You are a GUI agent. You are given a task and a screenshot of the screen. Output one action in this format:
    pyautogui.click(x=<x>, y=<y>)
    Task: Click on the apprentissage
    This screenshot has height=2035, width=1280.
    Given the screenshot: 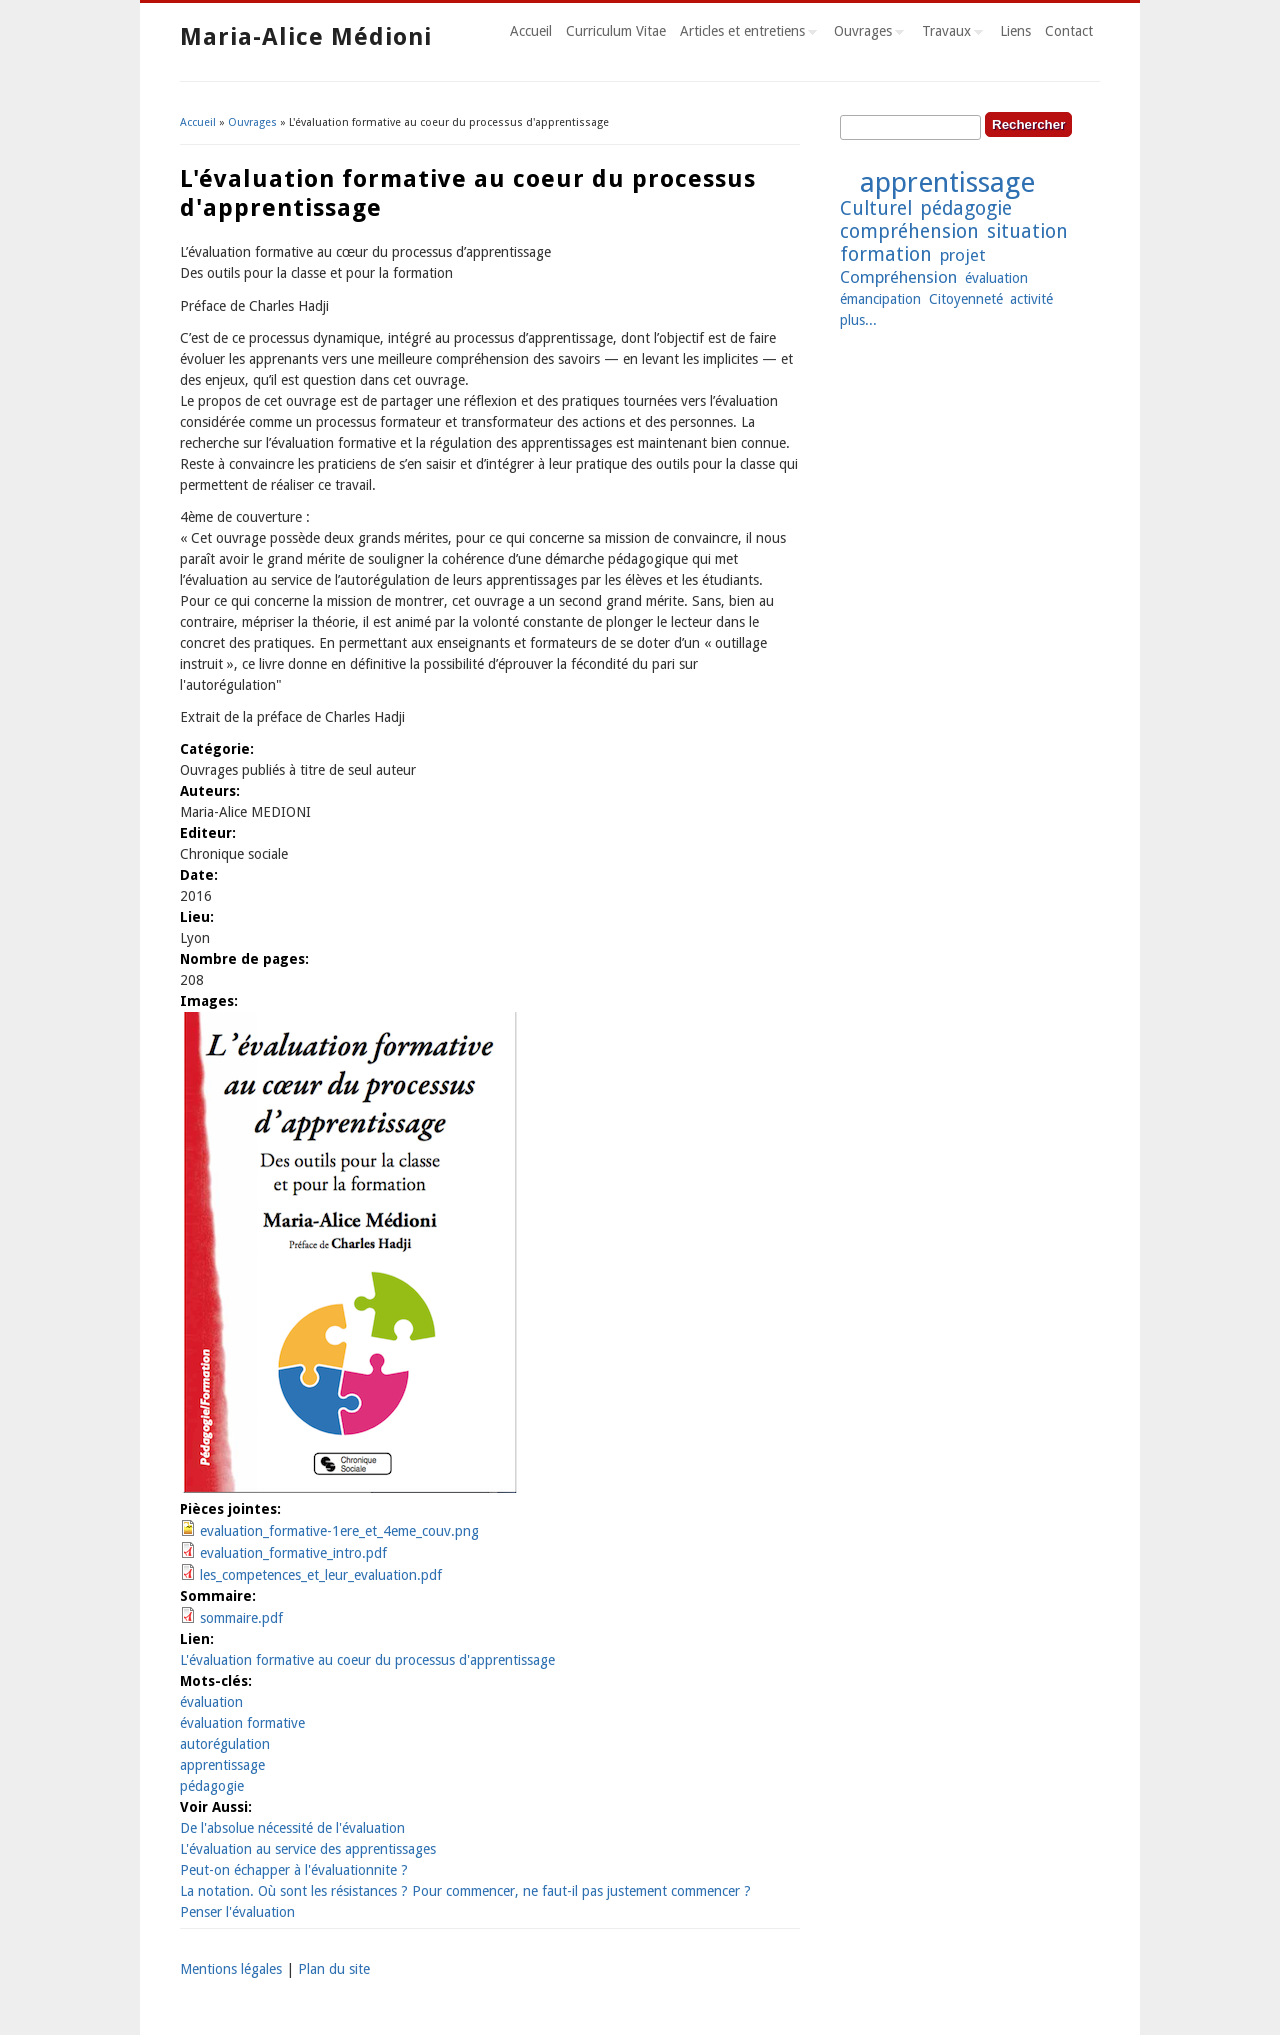 What is the action you would take?
    pyautogui.click(x=222, y=1765)
    